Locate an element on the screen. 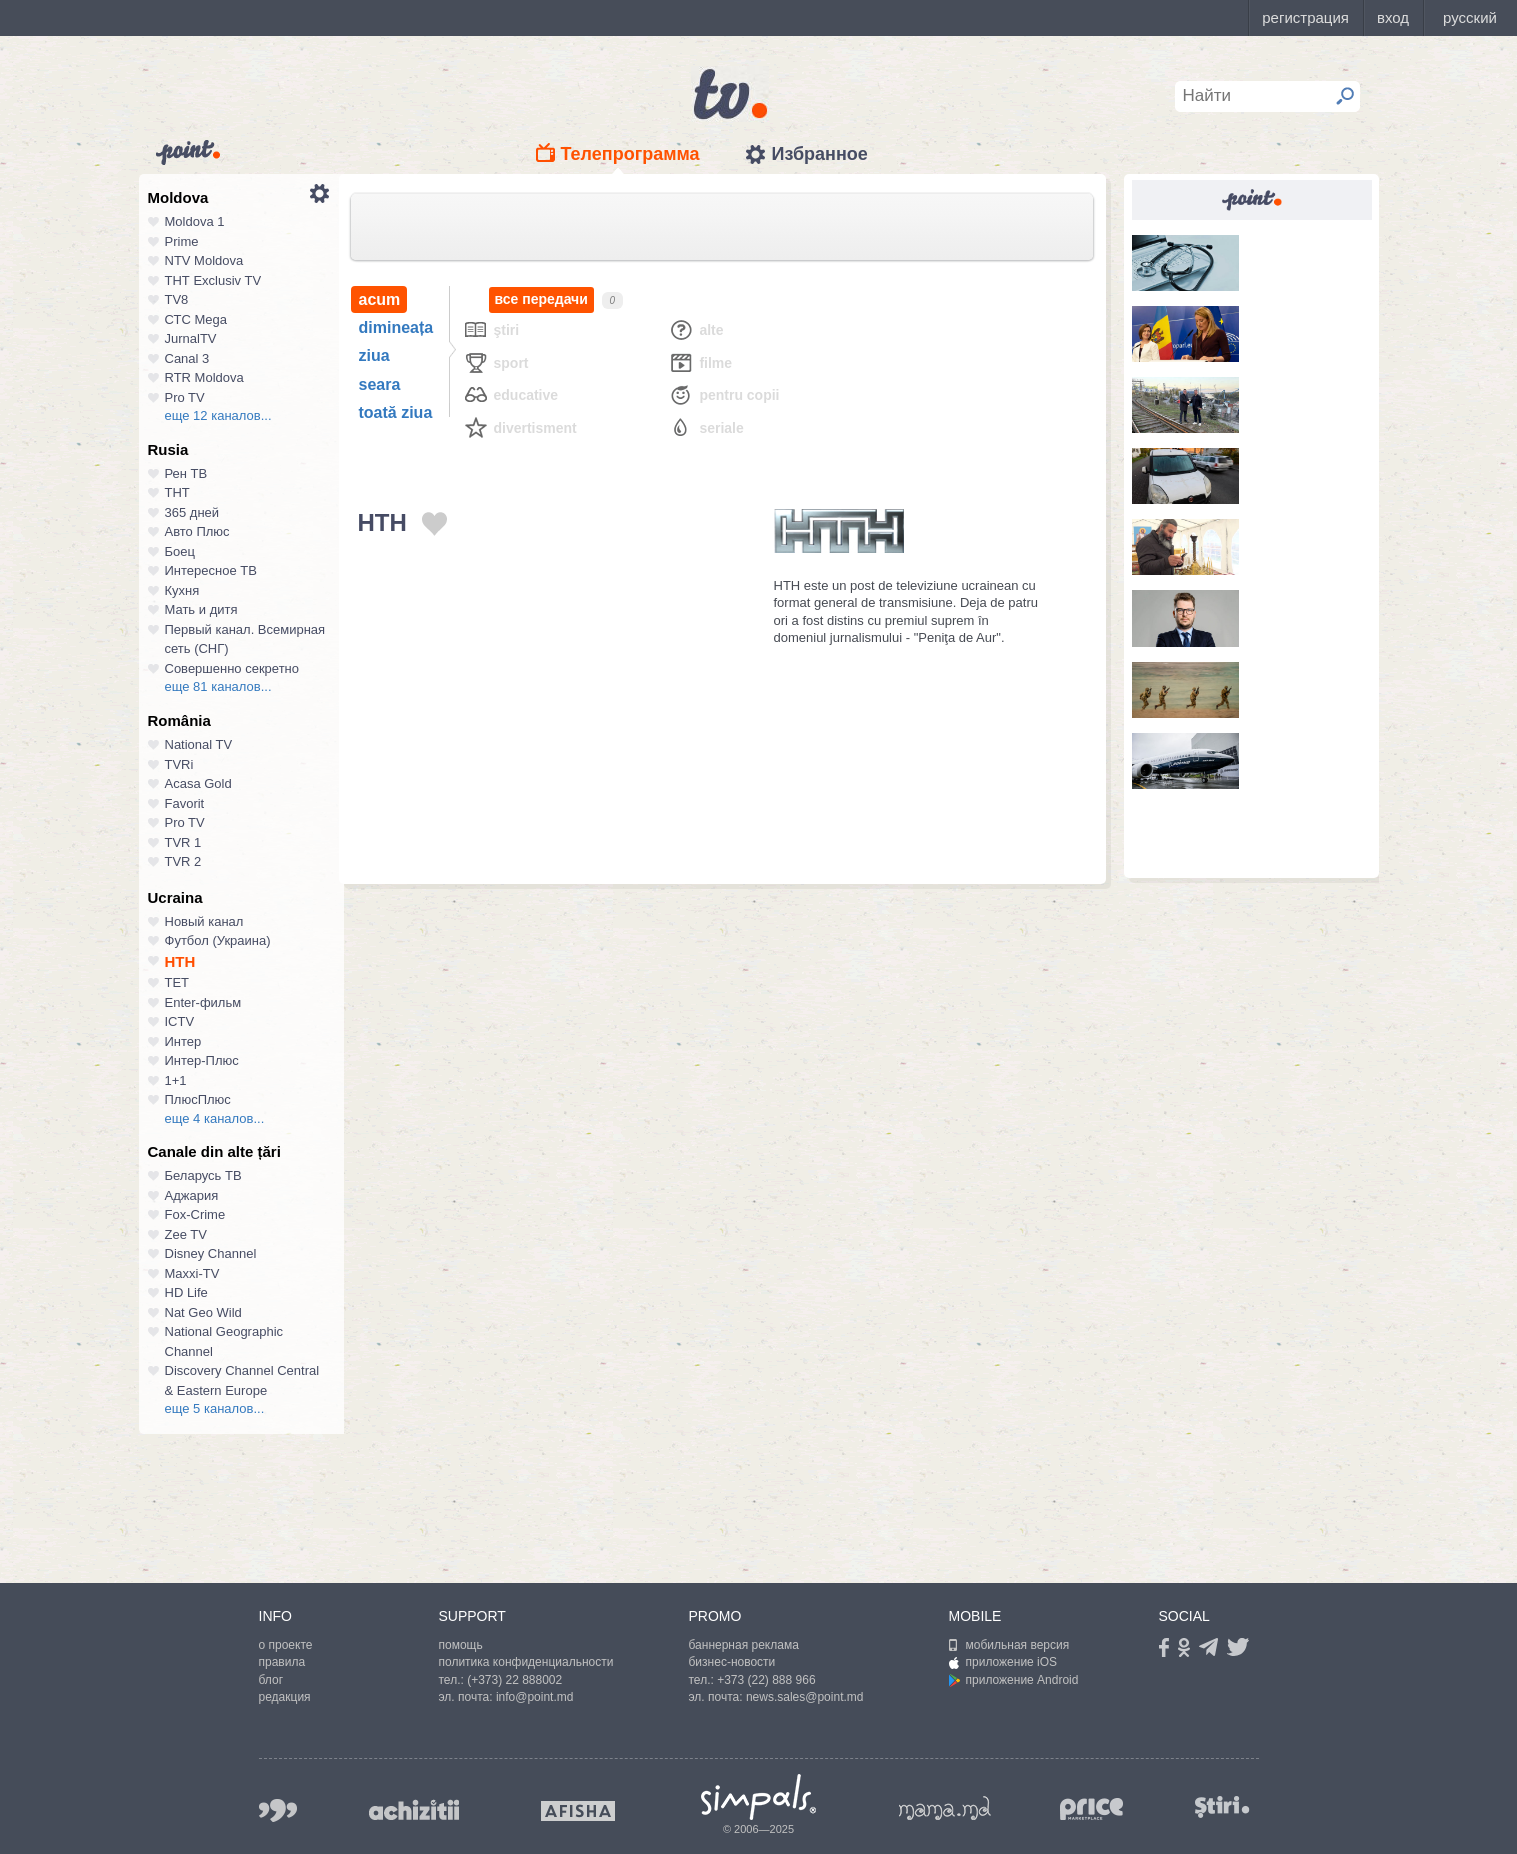  блог is located at coordinates (271, 1680).